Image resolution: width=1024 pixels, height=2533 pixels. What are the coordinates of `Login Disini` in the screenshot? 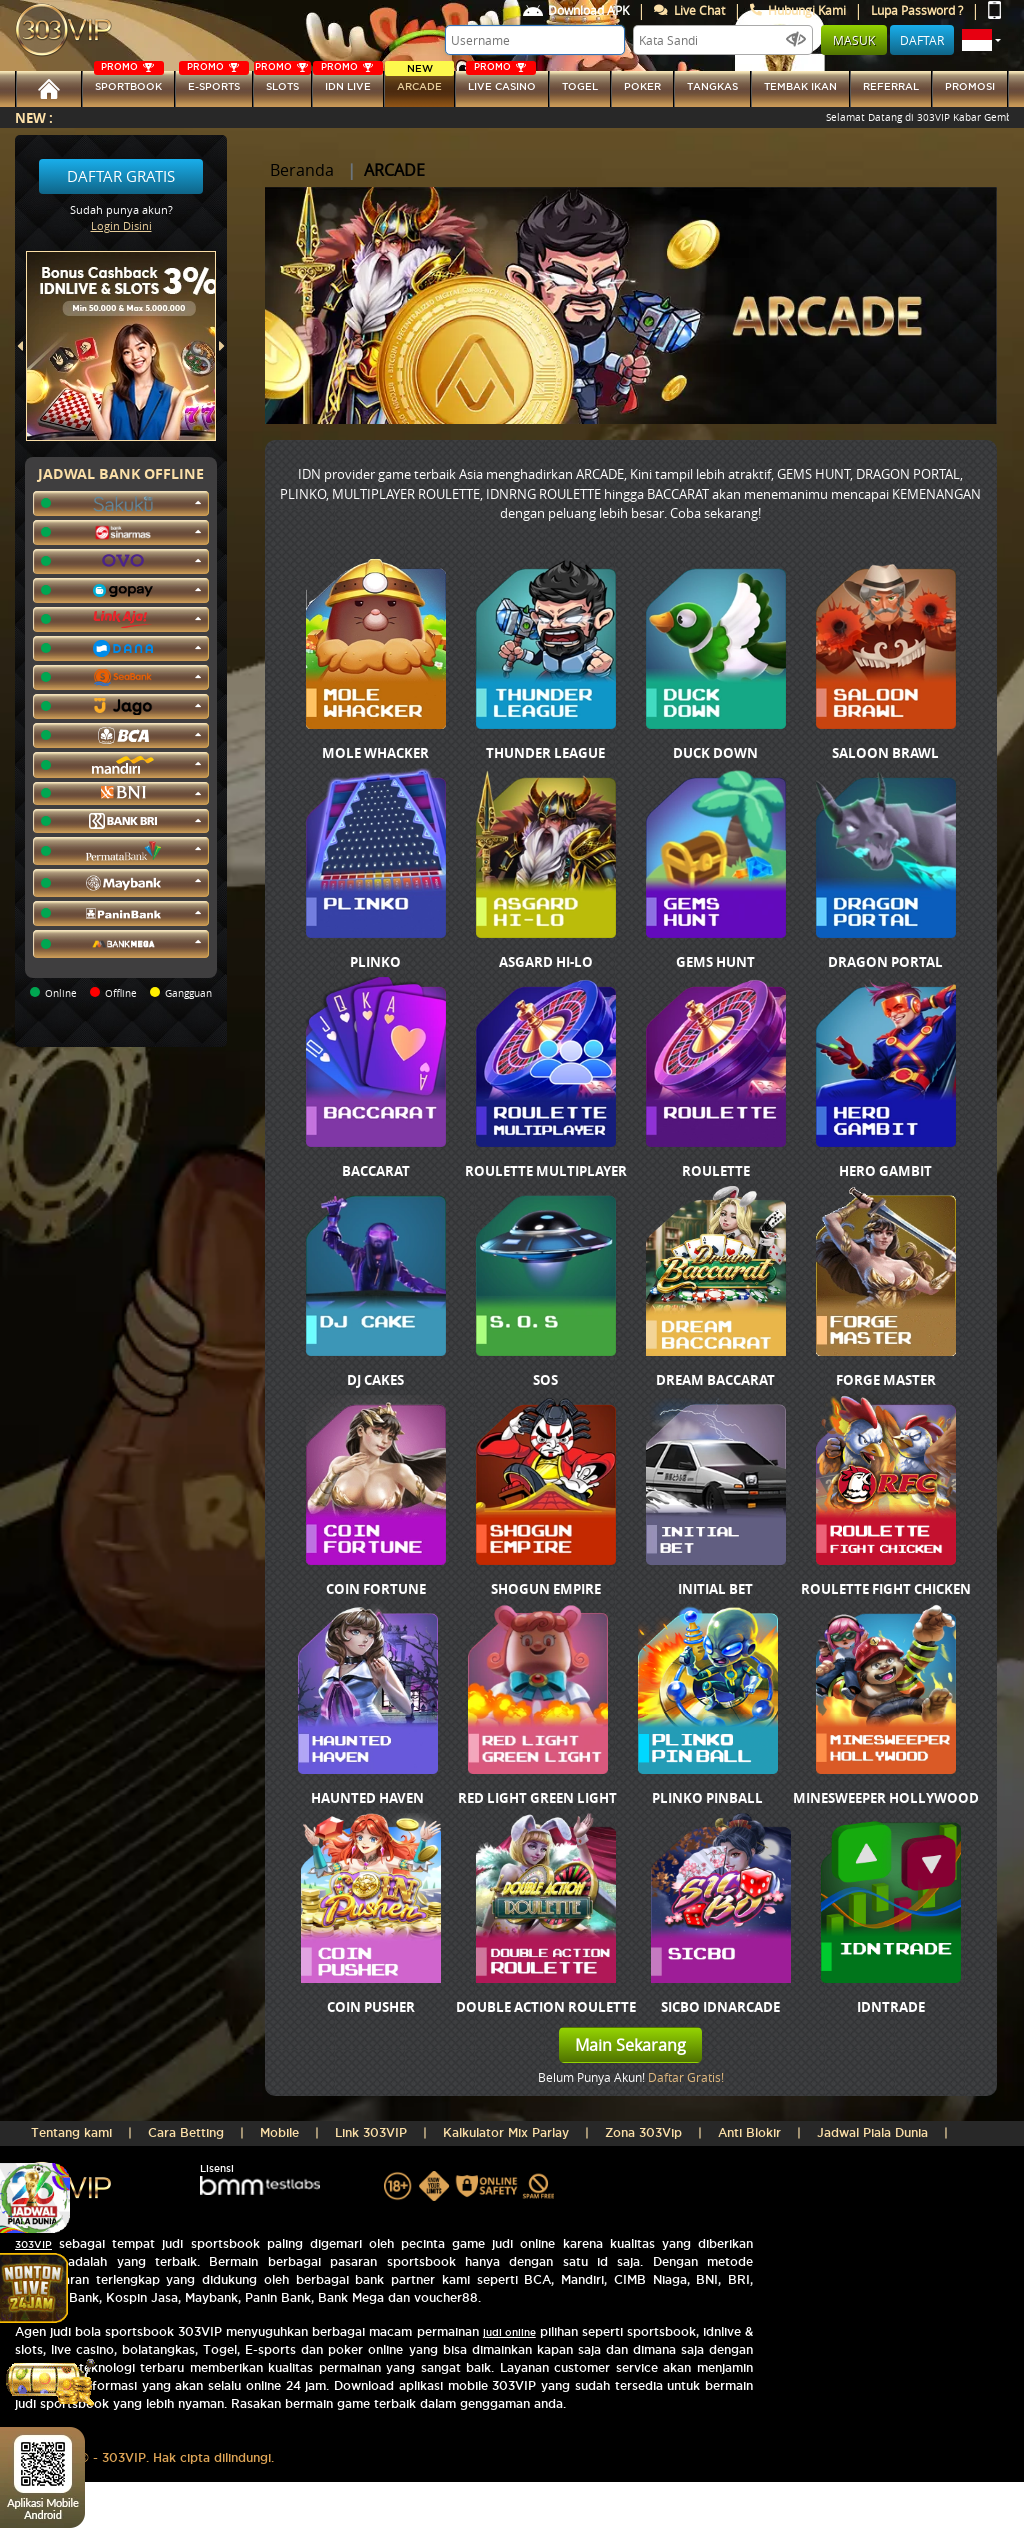 It's located at (121, 225).